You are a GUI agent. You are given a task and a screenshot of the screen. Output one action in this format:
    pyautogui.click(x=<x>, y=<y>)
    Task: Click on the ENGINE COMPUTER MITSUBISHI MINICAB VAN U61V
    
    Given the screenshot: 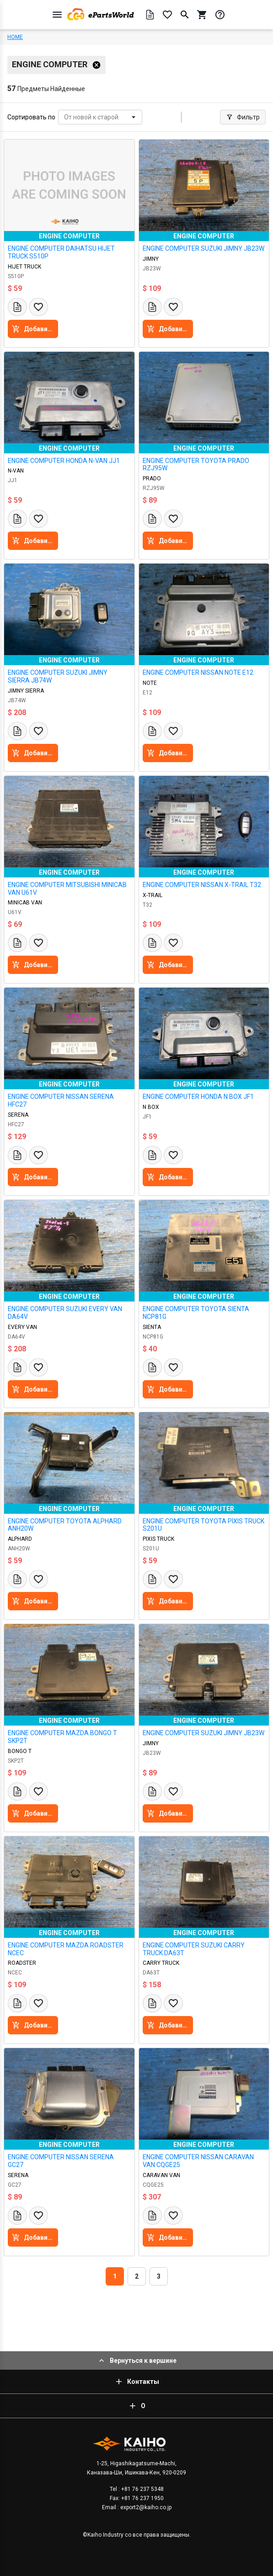 What is the action you would take?
    pyautogui.click(x=67, y=888)
    